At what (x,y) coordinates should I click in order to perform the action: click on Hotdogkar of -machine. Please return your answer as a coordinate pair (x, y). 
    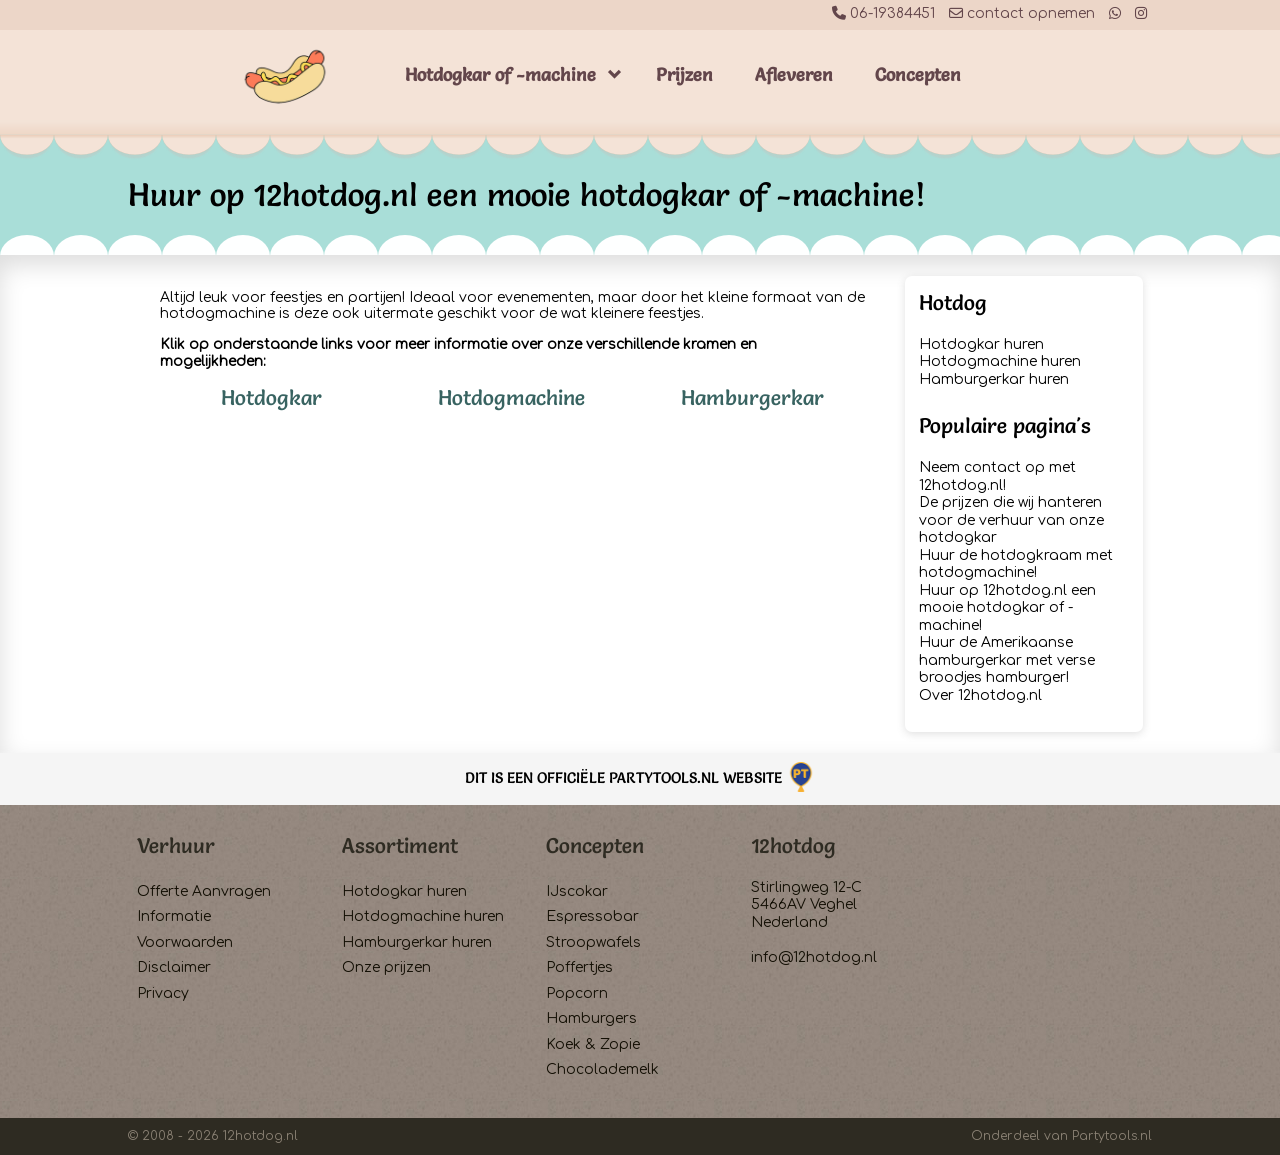
    Looking at the image, I should click on (500, 74).